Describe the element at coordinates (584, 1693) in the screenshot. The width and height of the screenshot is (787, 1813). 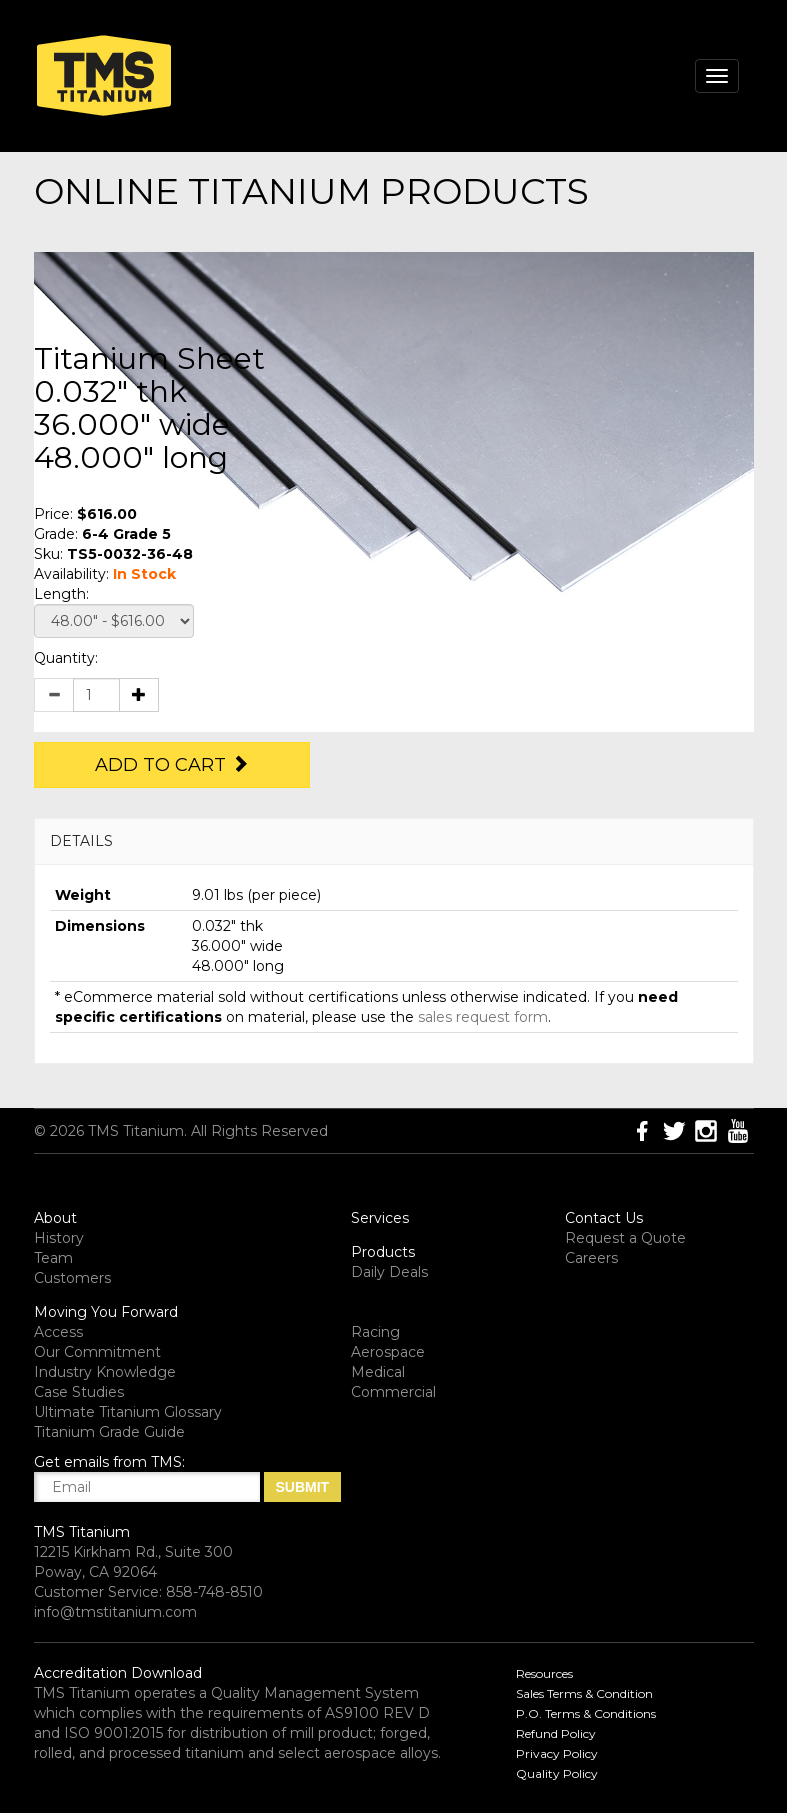
I see `Sales Terms & Condition` at that location.